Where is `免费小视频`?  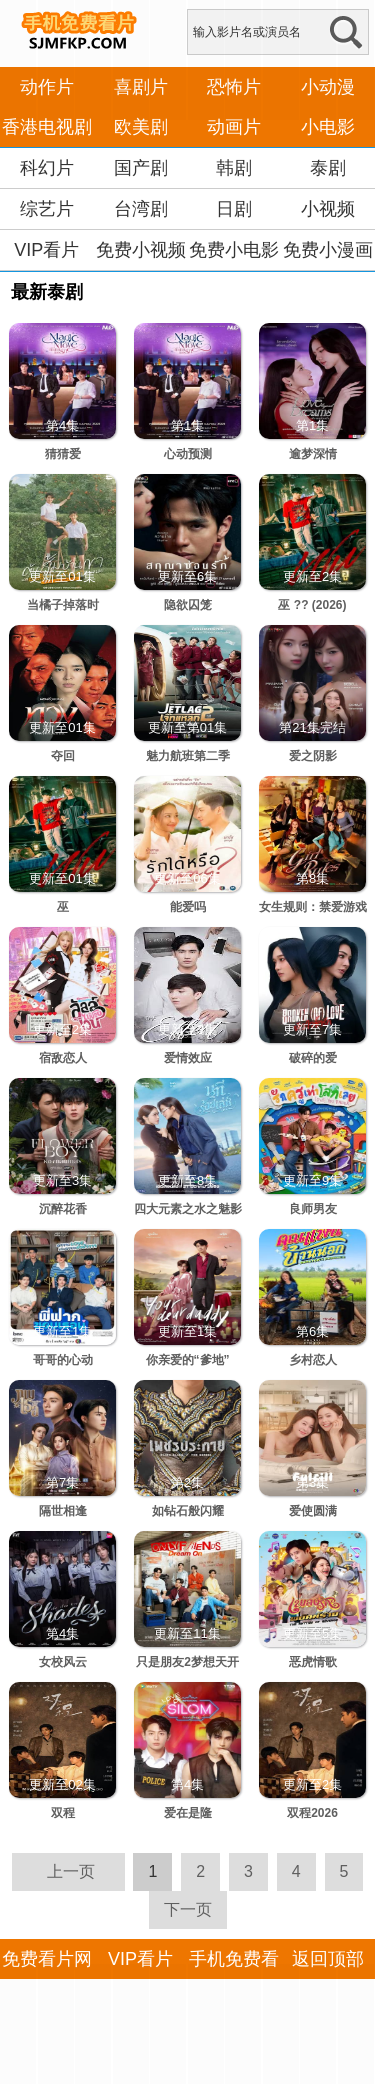 免费小视频 is located at coordinates (141, 250).